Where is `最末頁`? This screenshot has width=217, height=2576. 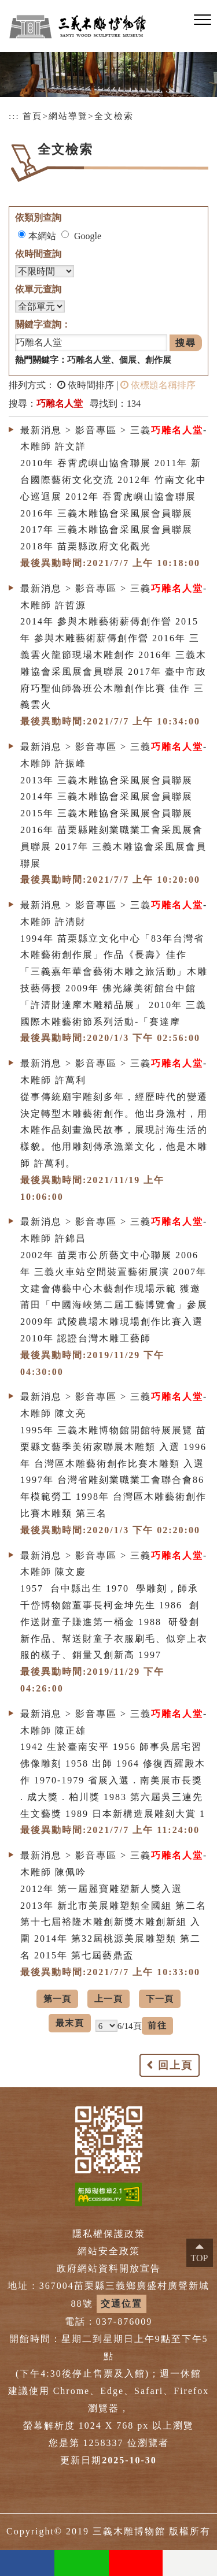
最末頁 is located at coordinates (70, 2023).